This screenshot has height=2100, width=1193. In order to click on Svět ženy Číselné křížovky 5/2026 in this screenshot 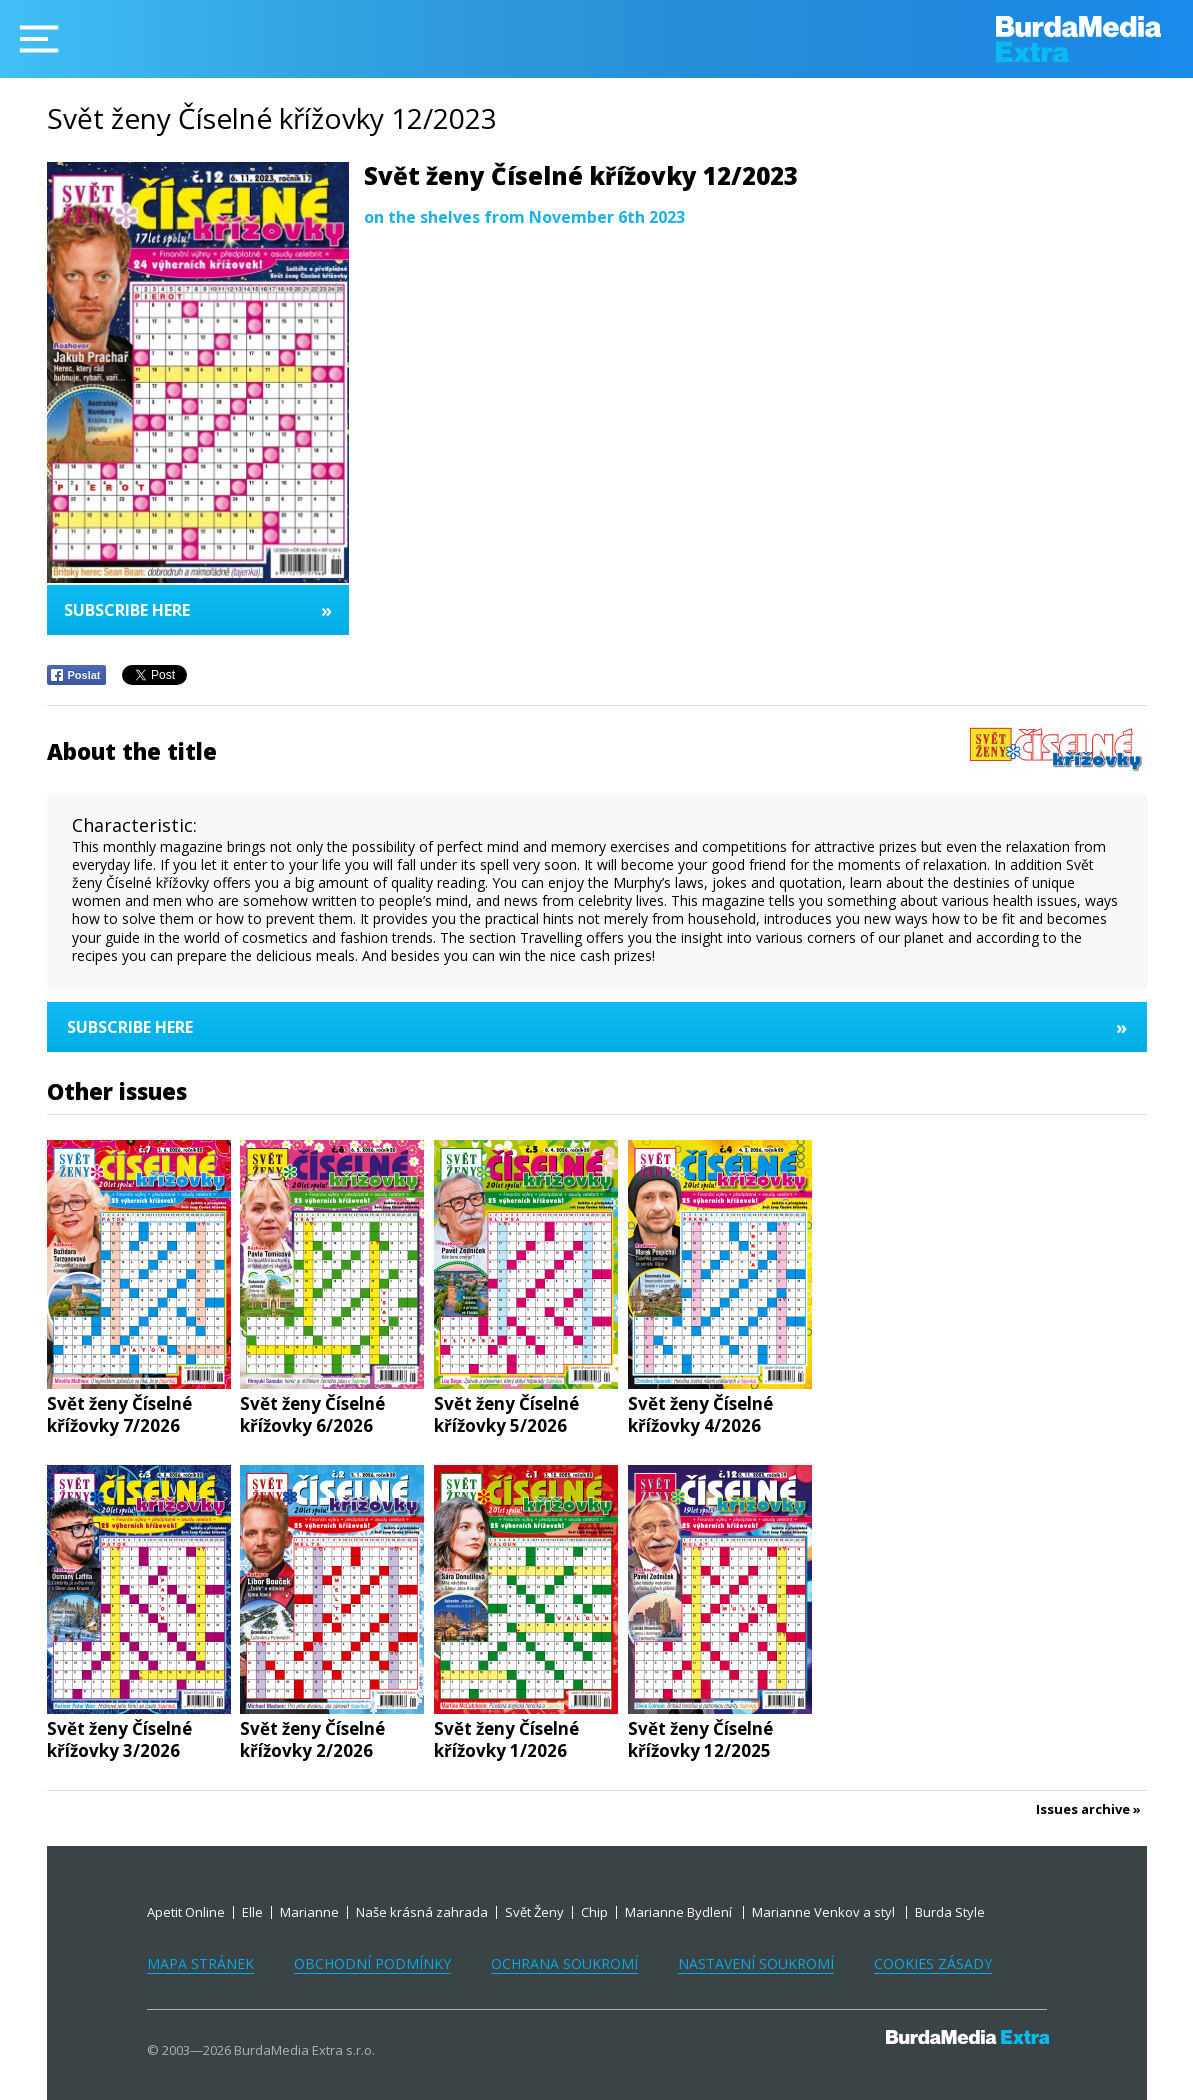, I will do `click(506, 1415)`.